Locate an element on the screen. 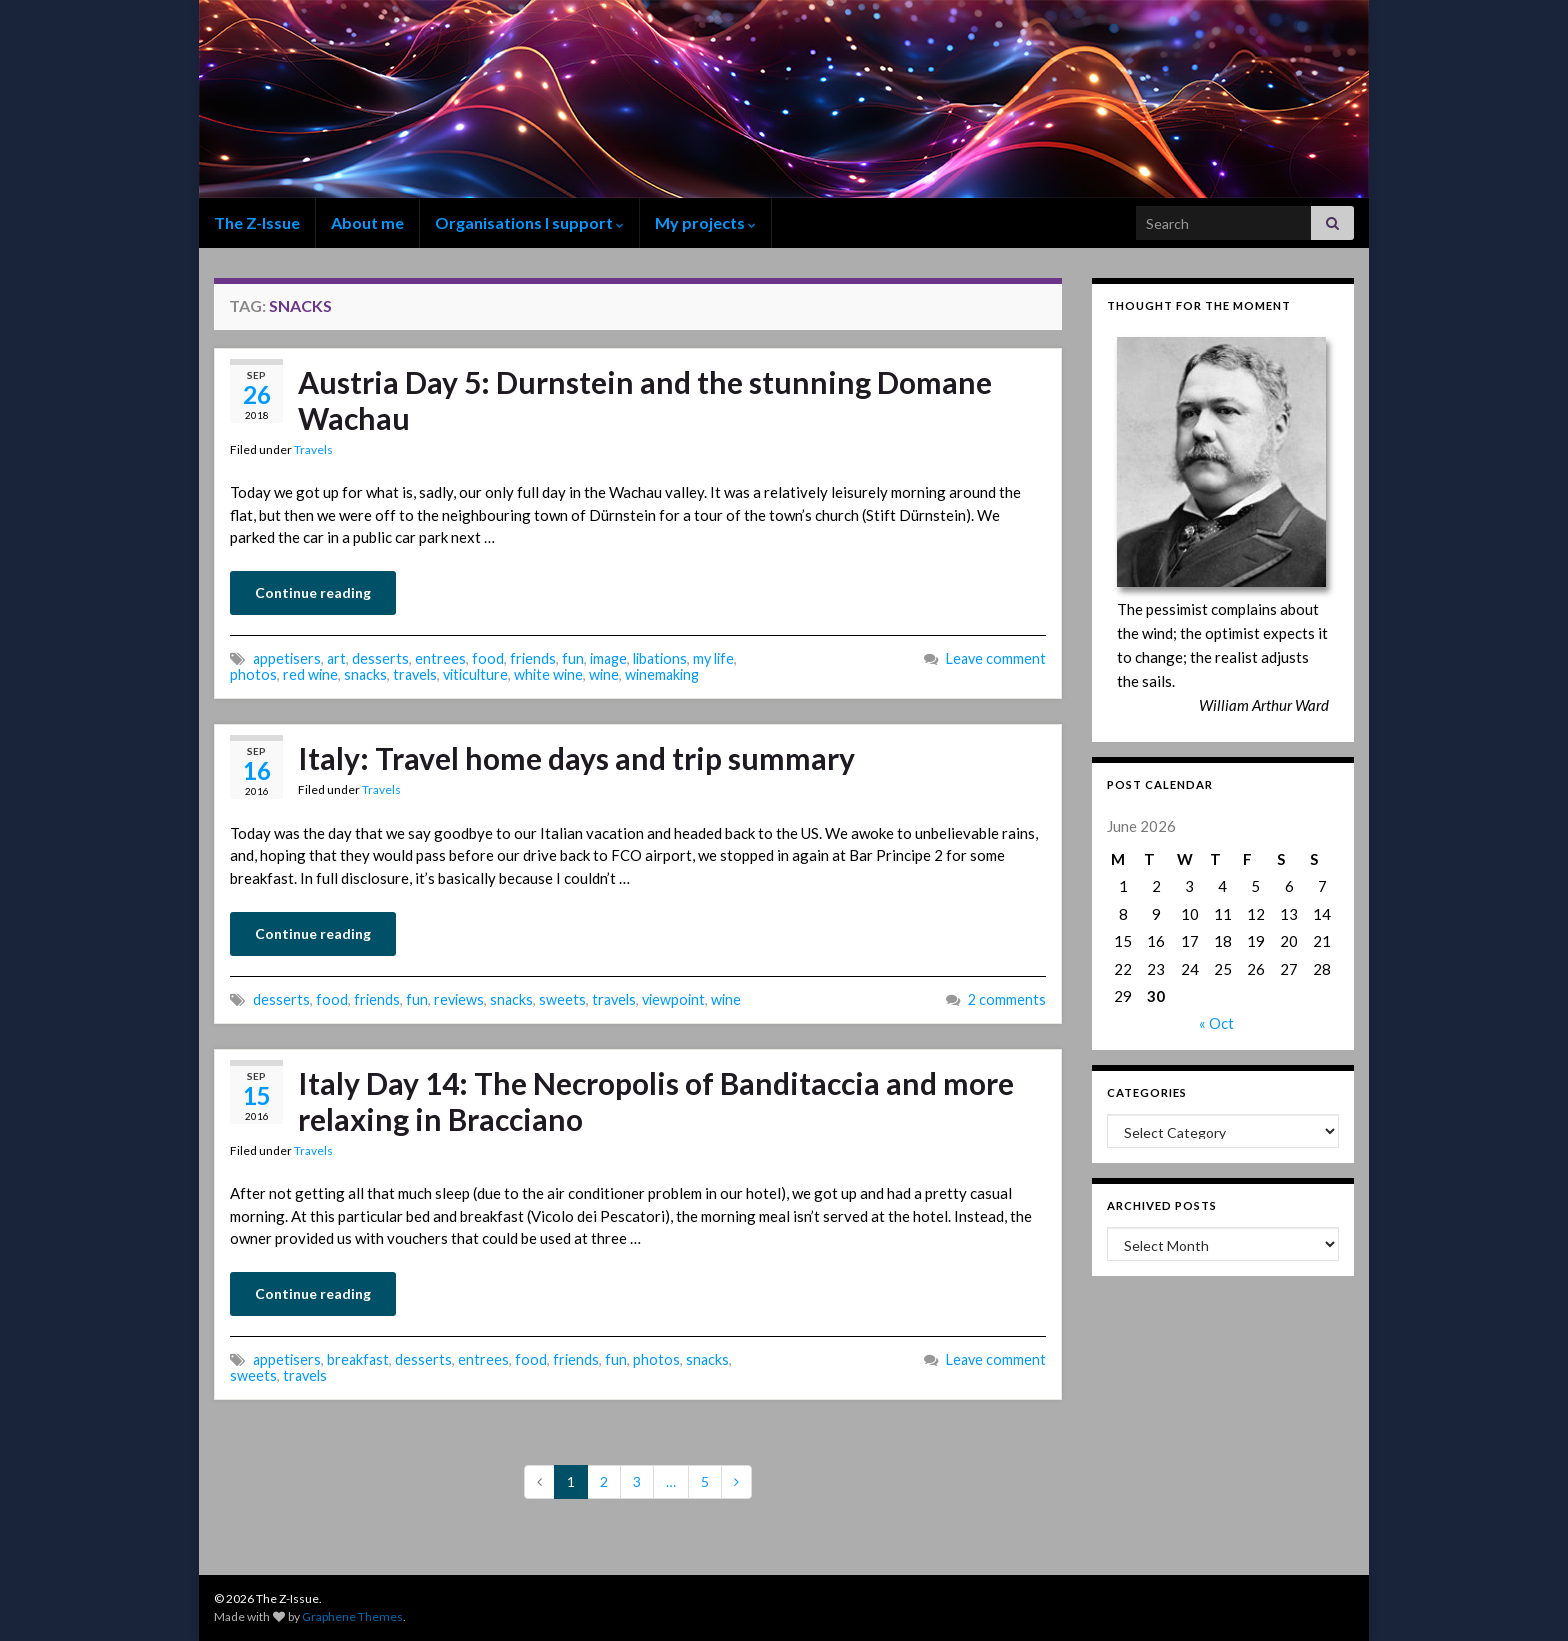  appetisers is located at coordinates (287, 658).